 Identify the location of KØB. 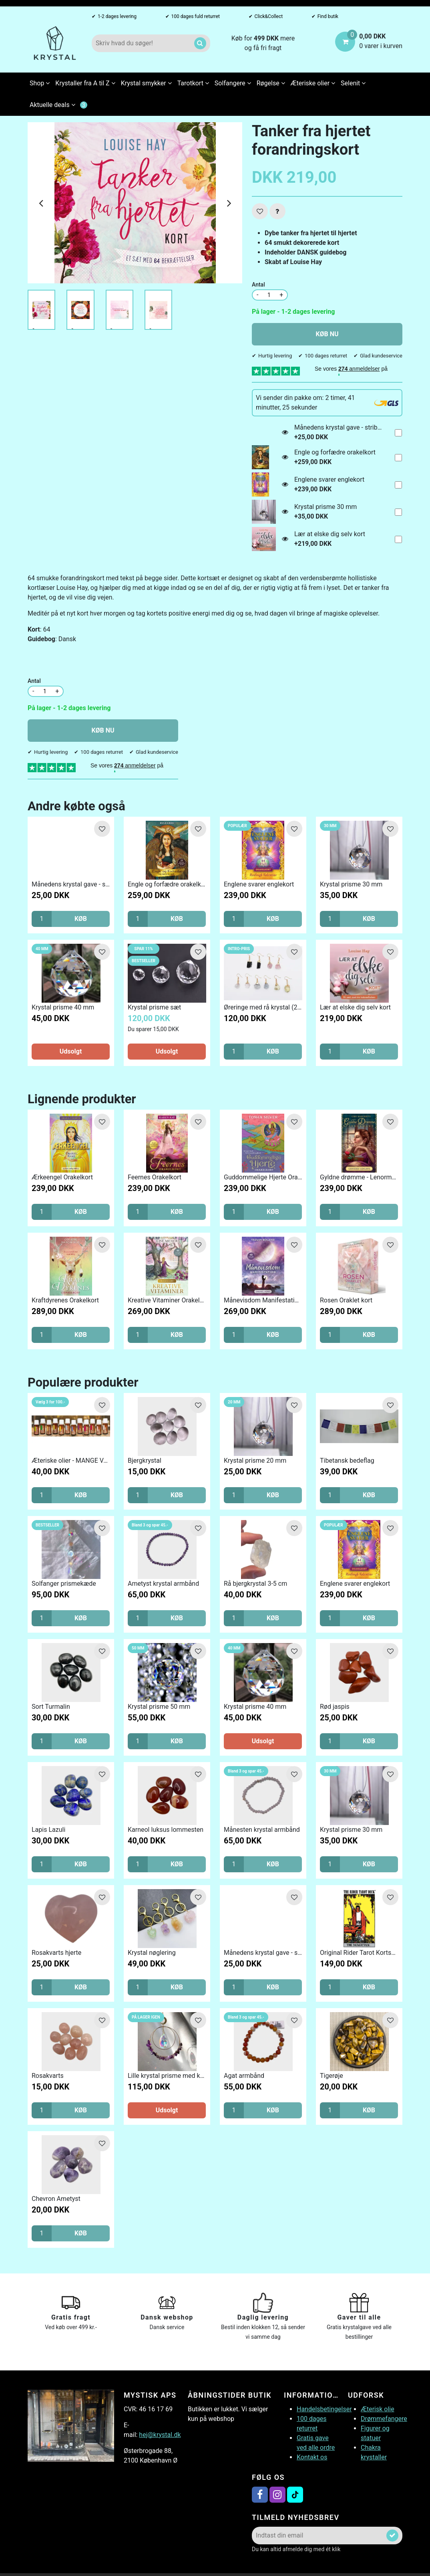
(80, 919).